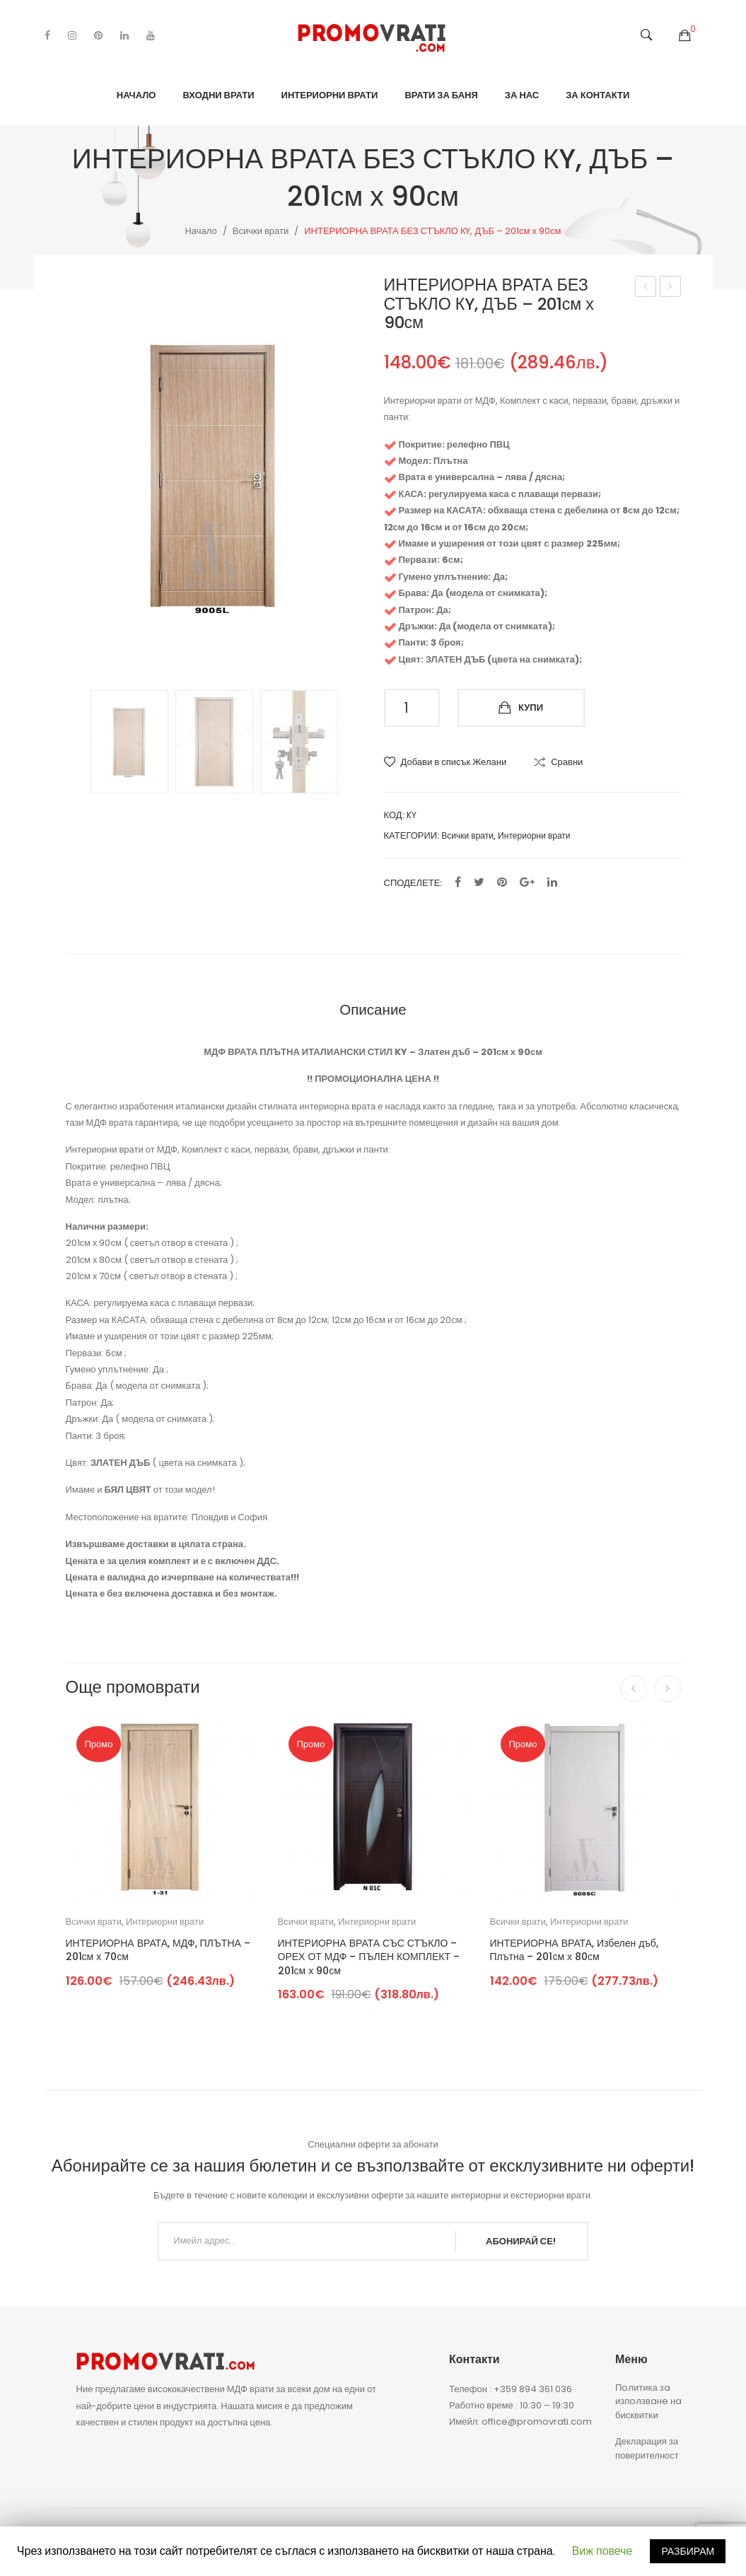 This screenshot has height=2576, width=746. I want to click on Виж повече, so click(602, 2551).